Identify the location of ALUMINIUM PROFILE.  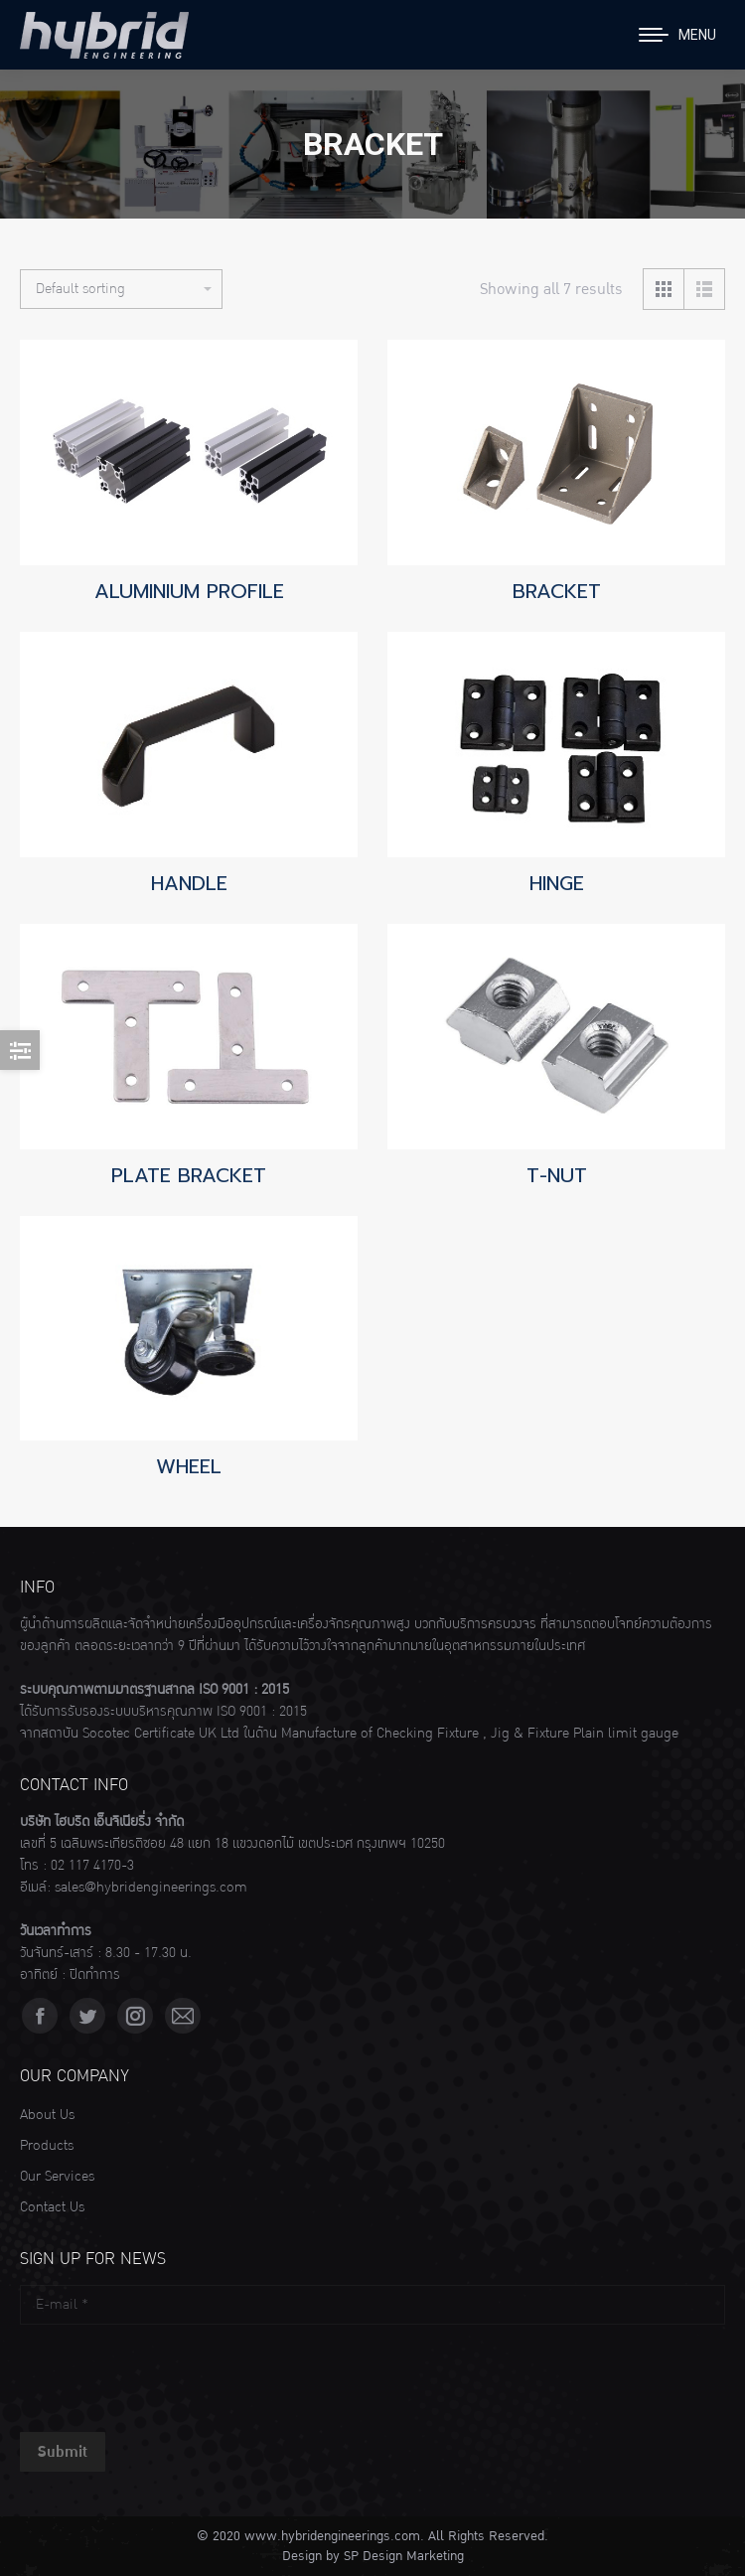
(189, 591).